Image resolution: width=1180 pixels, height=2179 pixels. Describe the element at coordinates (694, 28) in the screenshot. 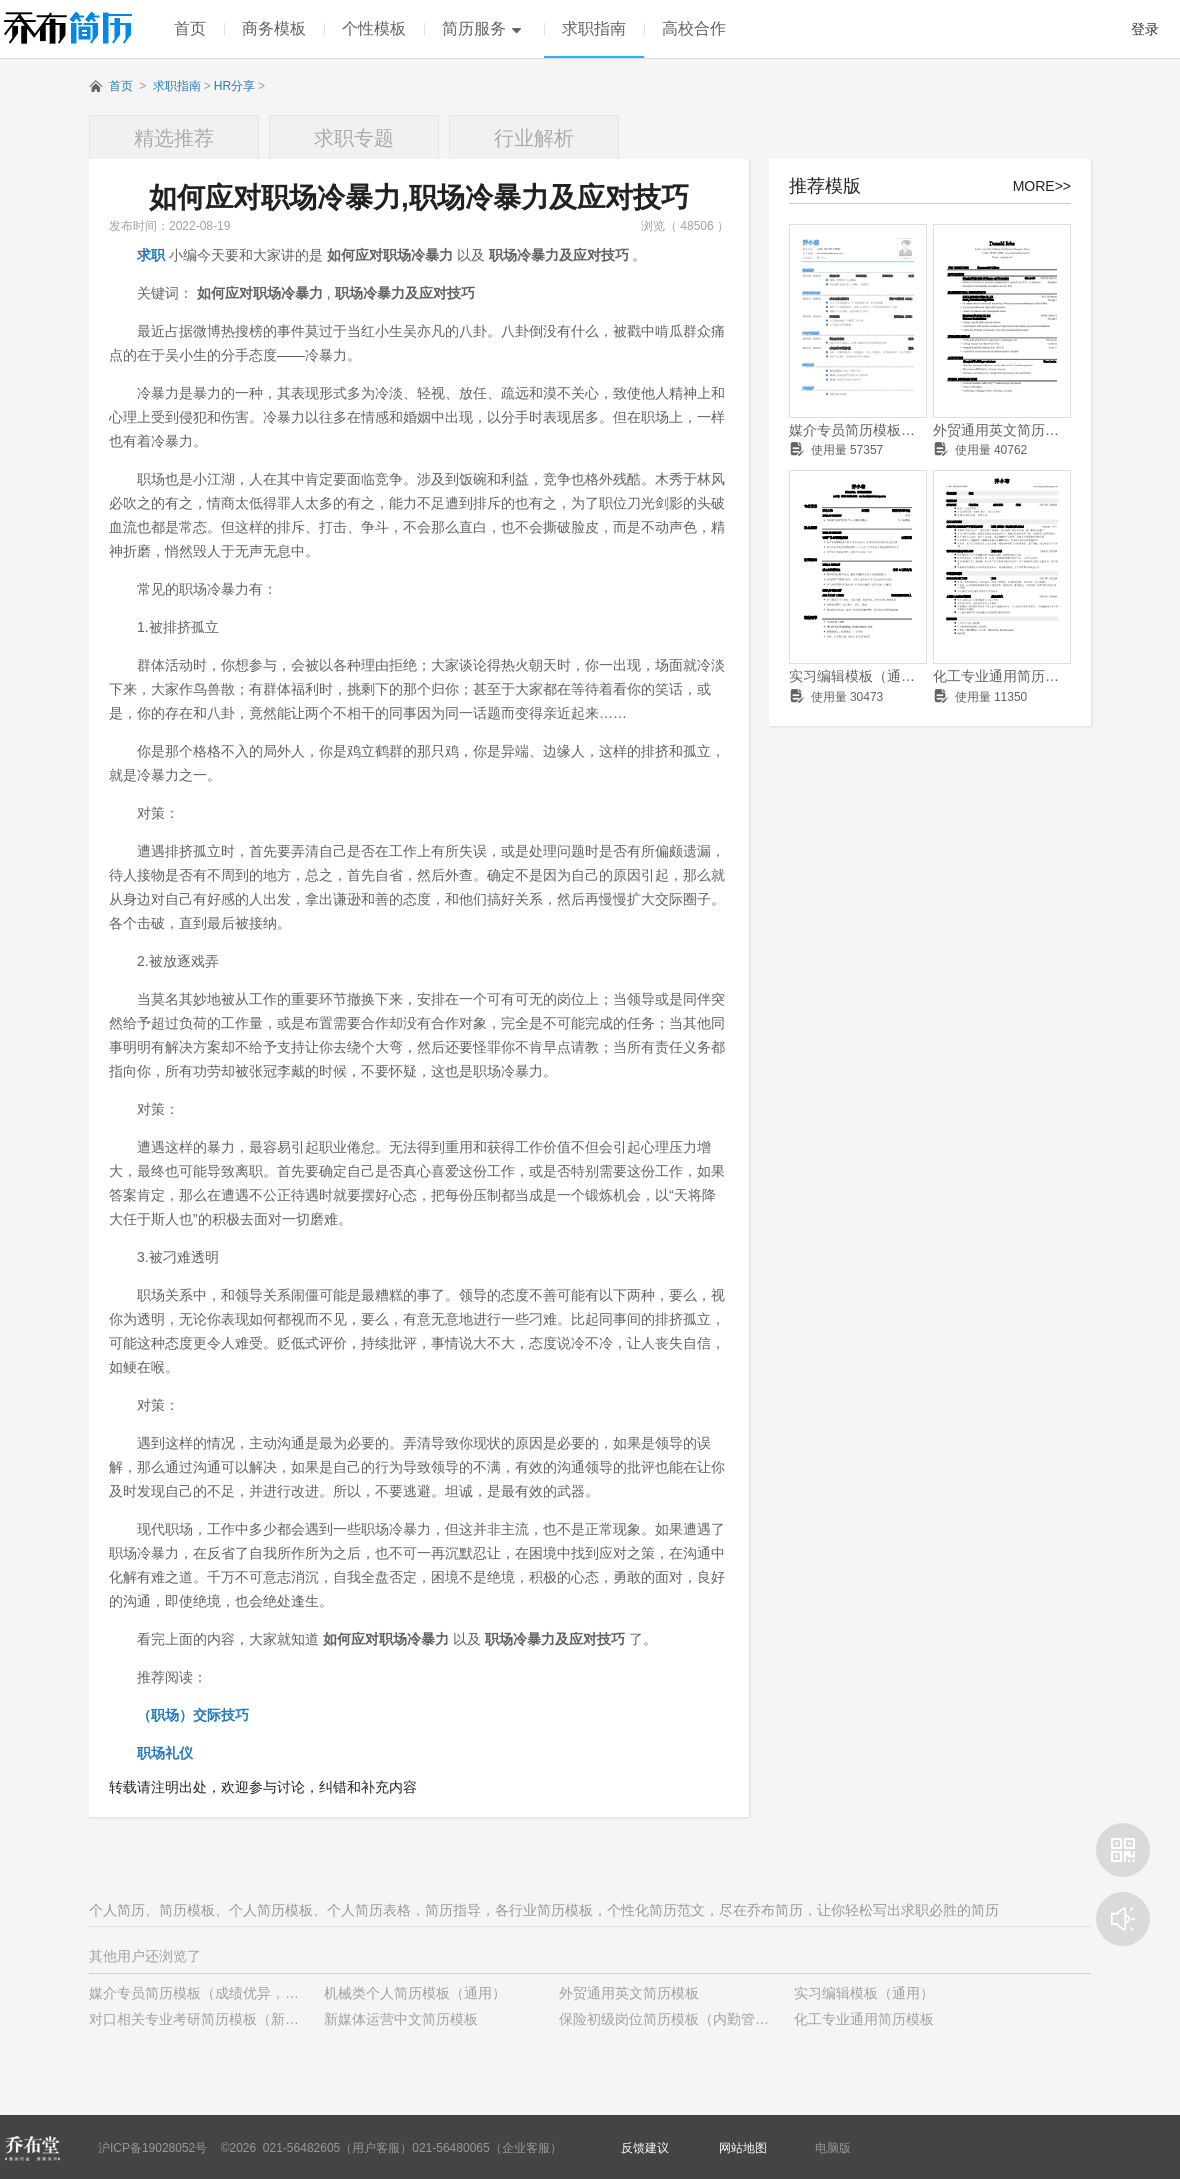

I see `高校合作` at that location.